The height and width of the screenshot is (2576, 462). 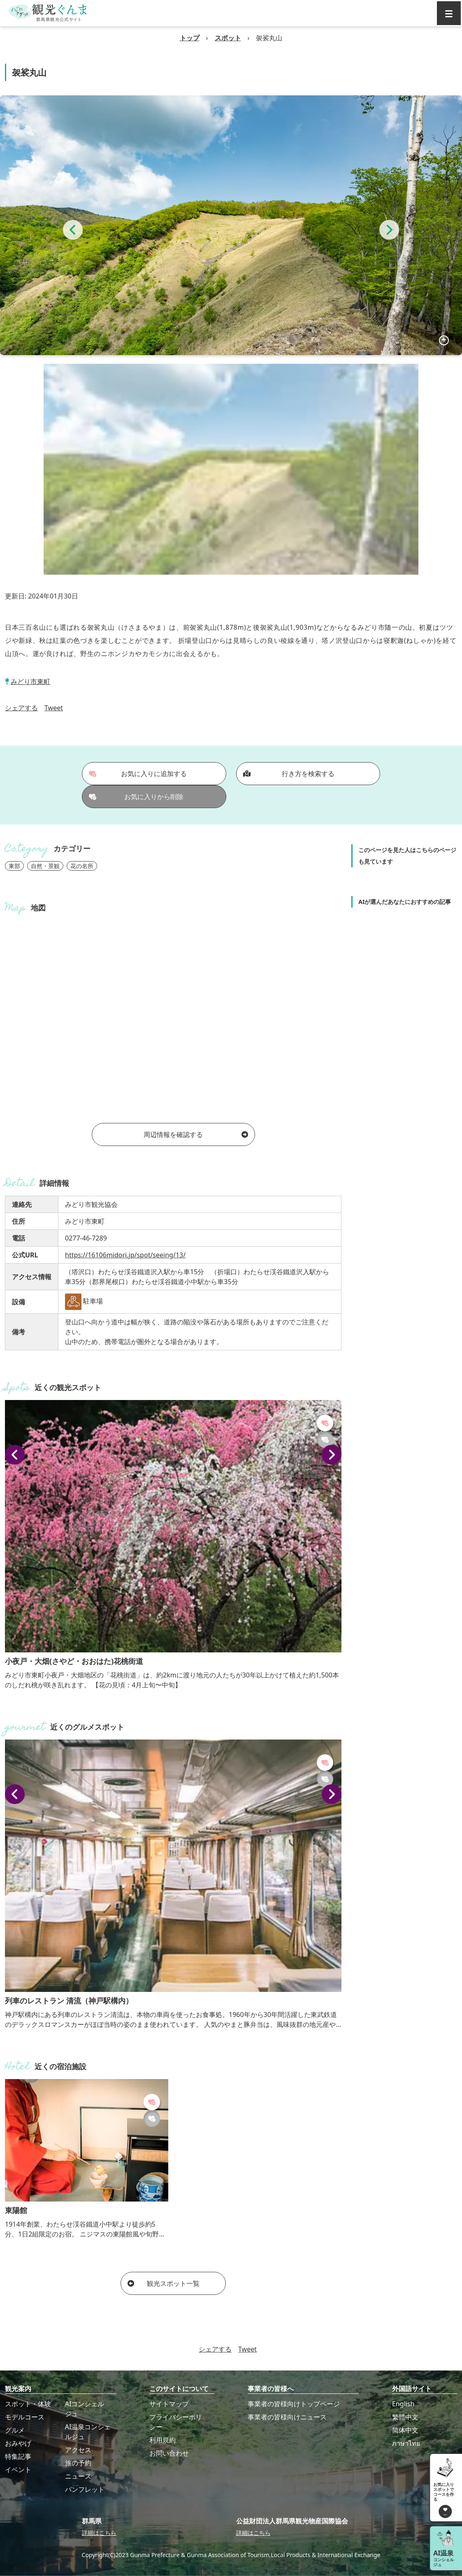 I want to click on モデルコース, so click(x=24, y=2416).